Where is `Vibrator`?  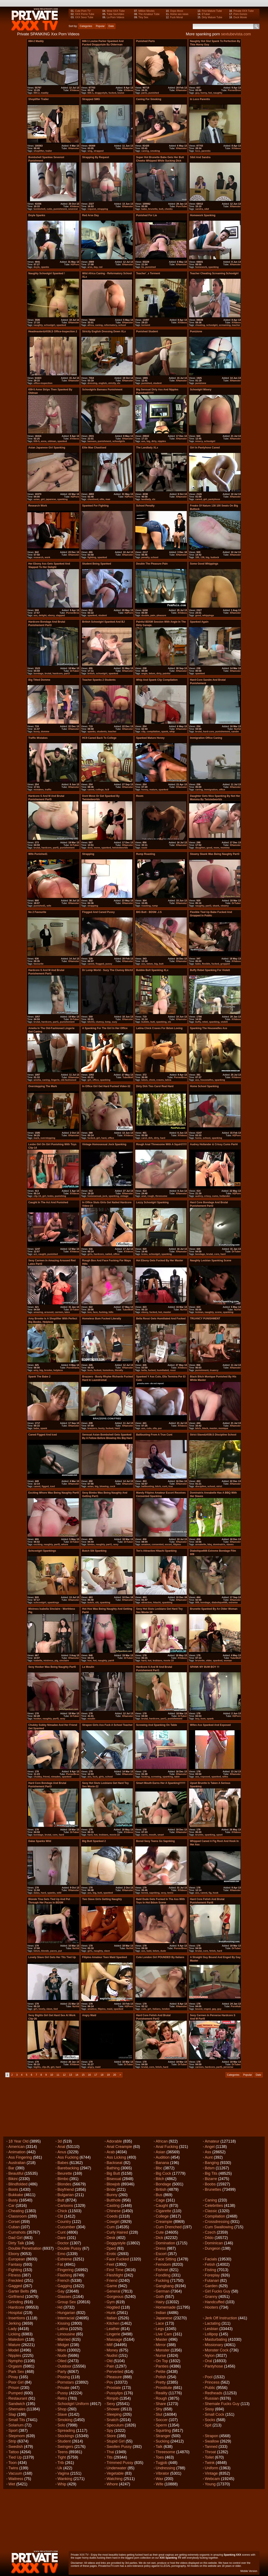 Vibrator is located at coordinates (162, 2473).